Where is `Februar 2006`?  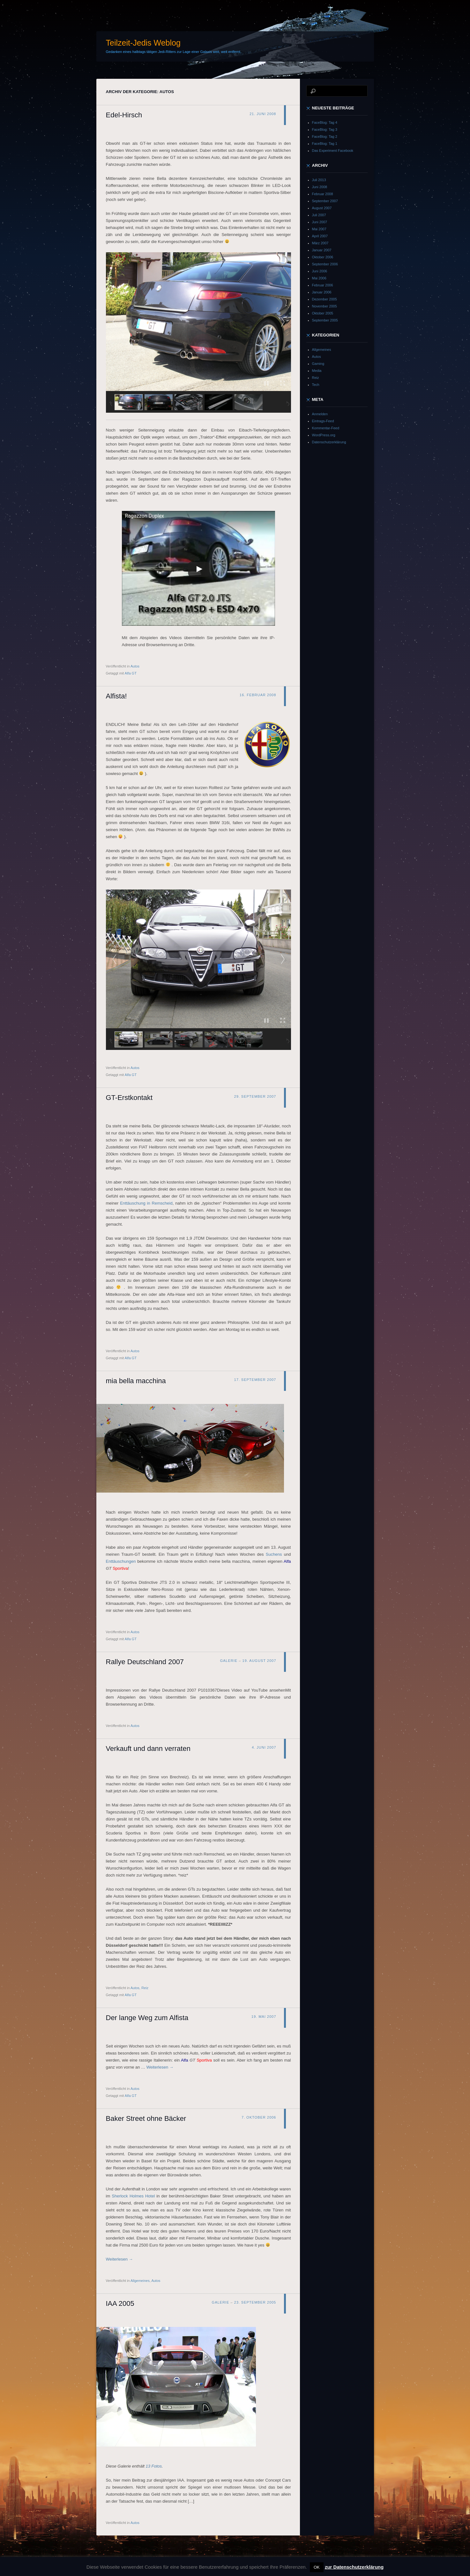 Februar 2006 is located at coordinates (322, 285).